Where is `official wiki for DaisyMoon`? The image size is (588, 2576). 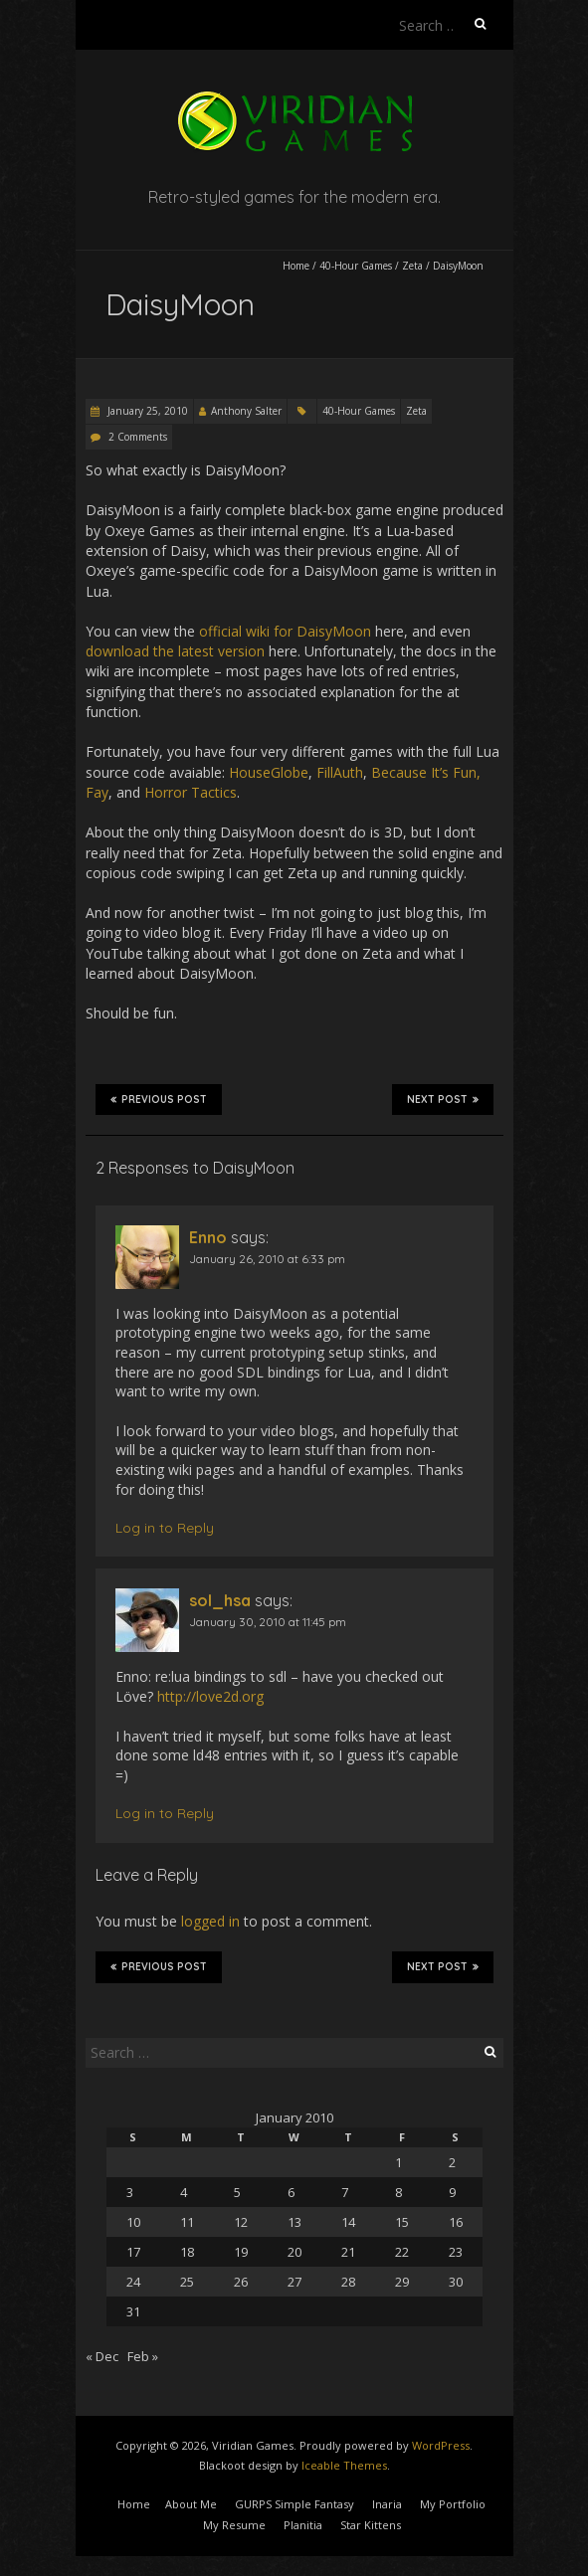
official wiki for DaisyMoon is located at coordinates (285, 631).